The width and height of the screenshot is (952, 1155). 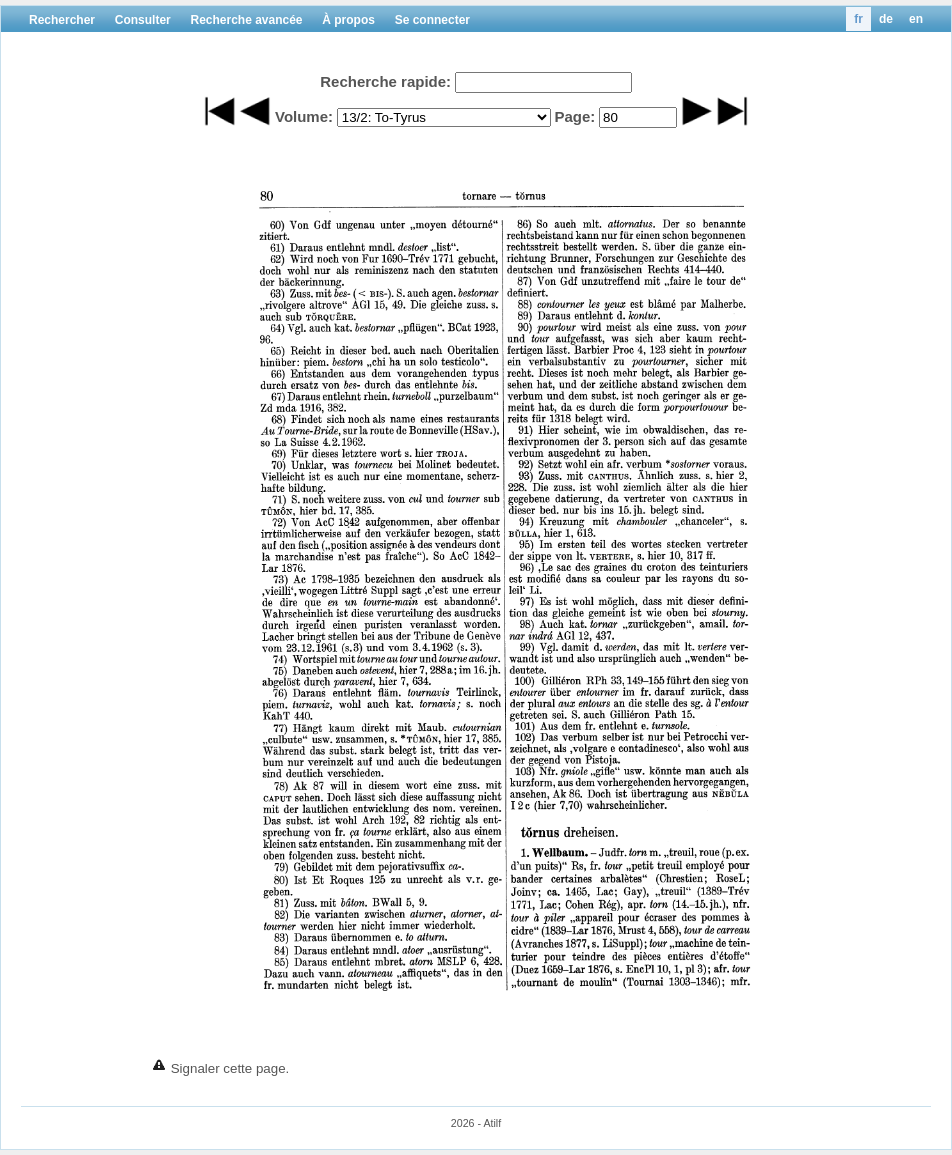 What do you see at coordinates (574, 116) in the screenshot?
I see `Page:` at bounding box center [574, 116].